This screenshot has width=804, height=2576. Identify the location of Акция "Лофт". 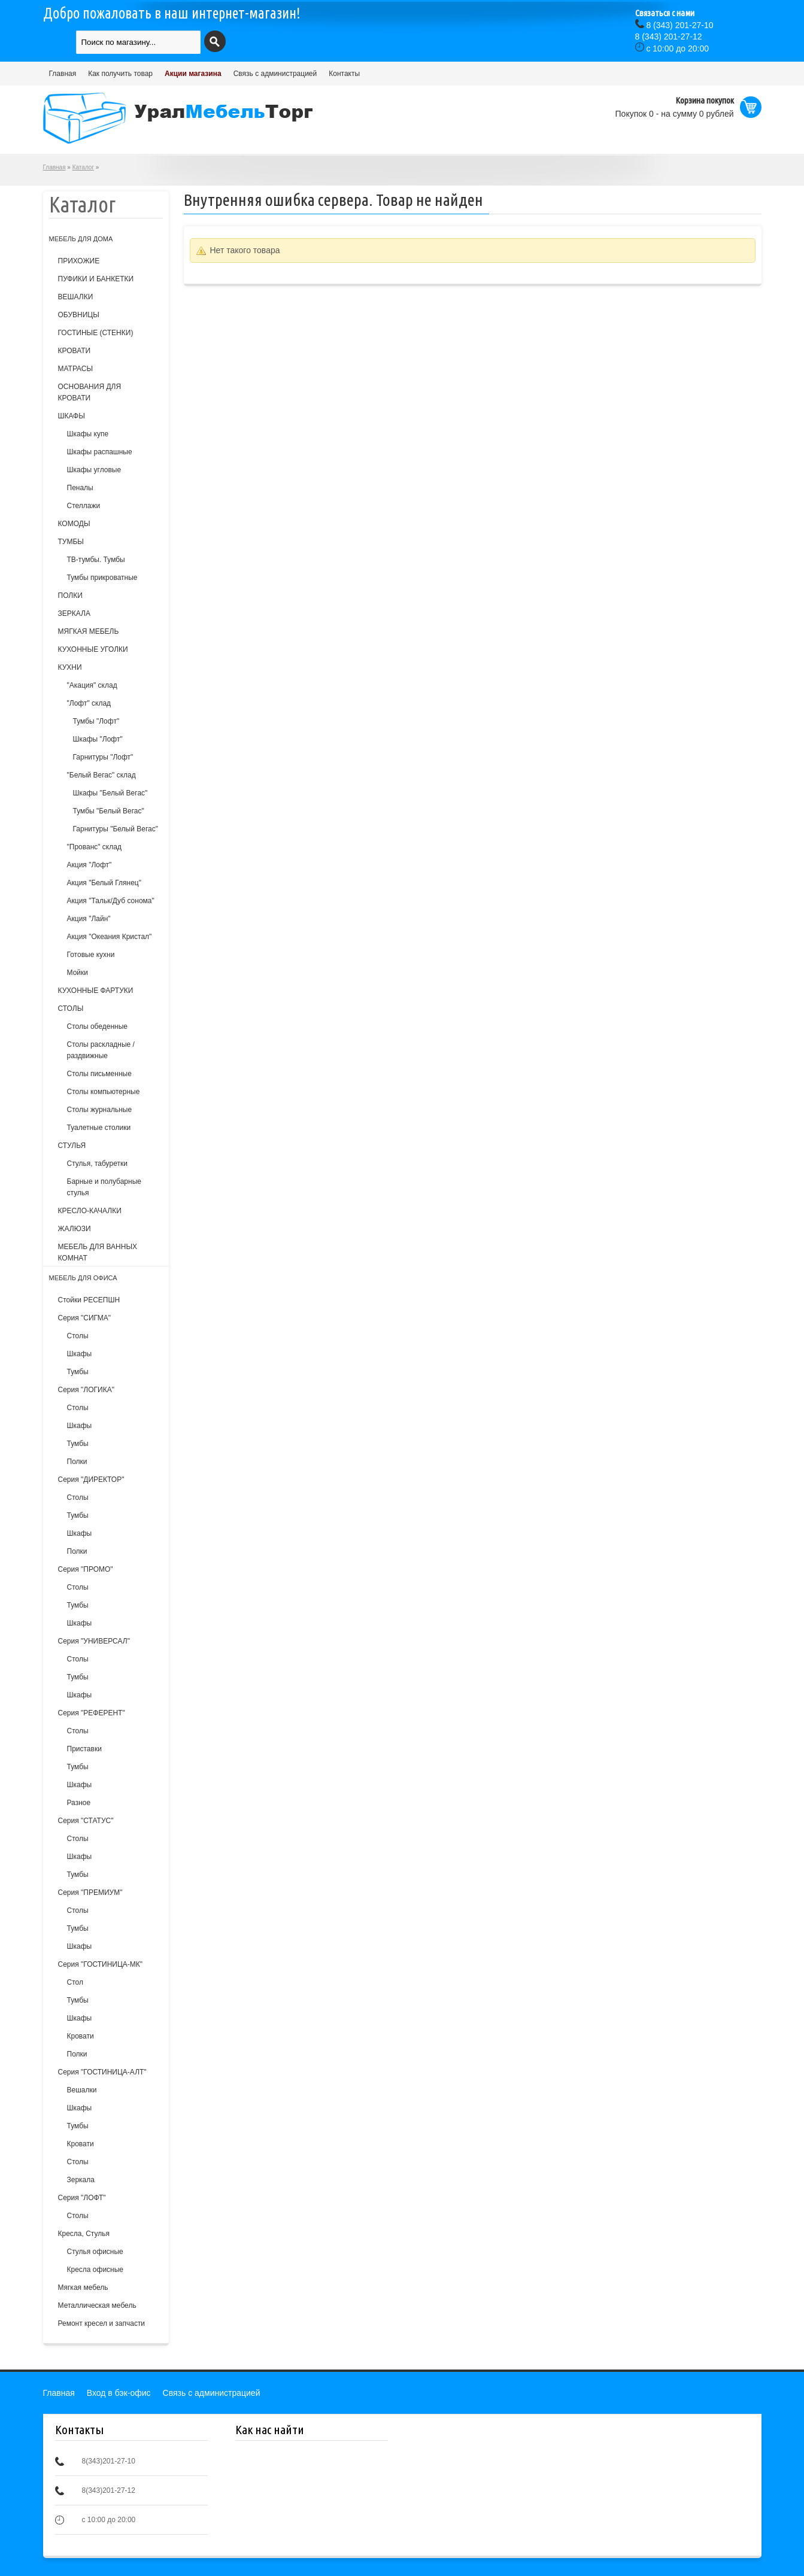
(89, 865).